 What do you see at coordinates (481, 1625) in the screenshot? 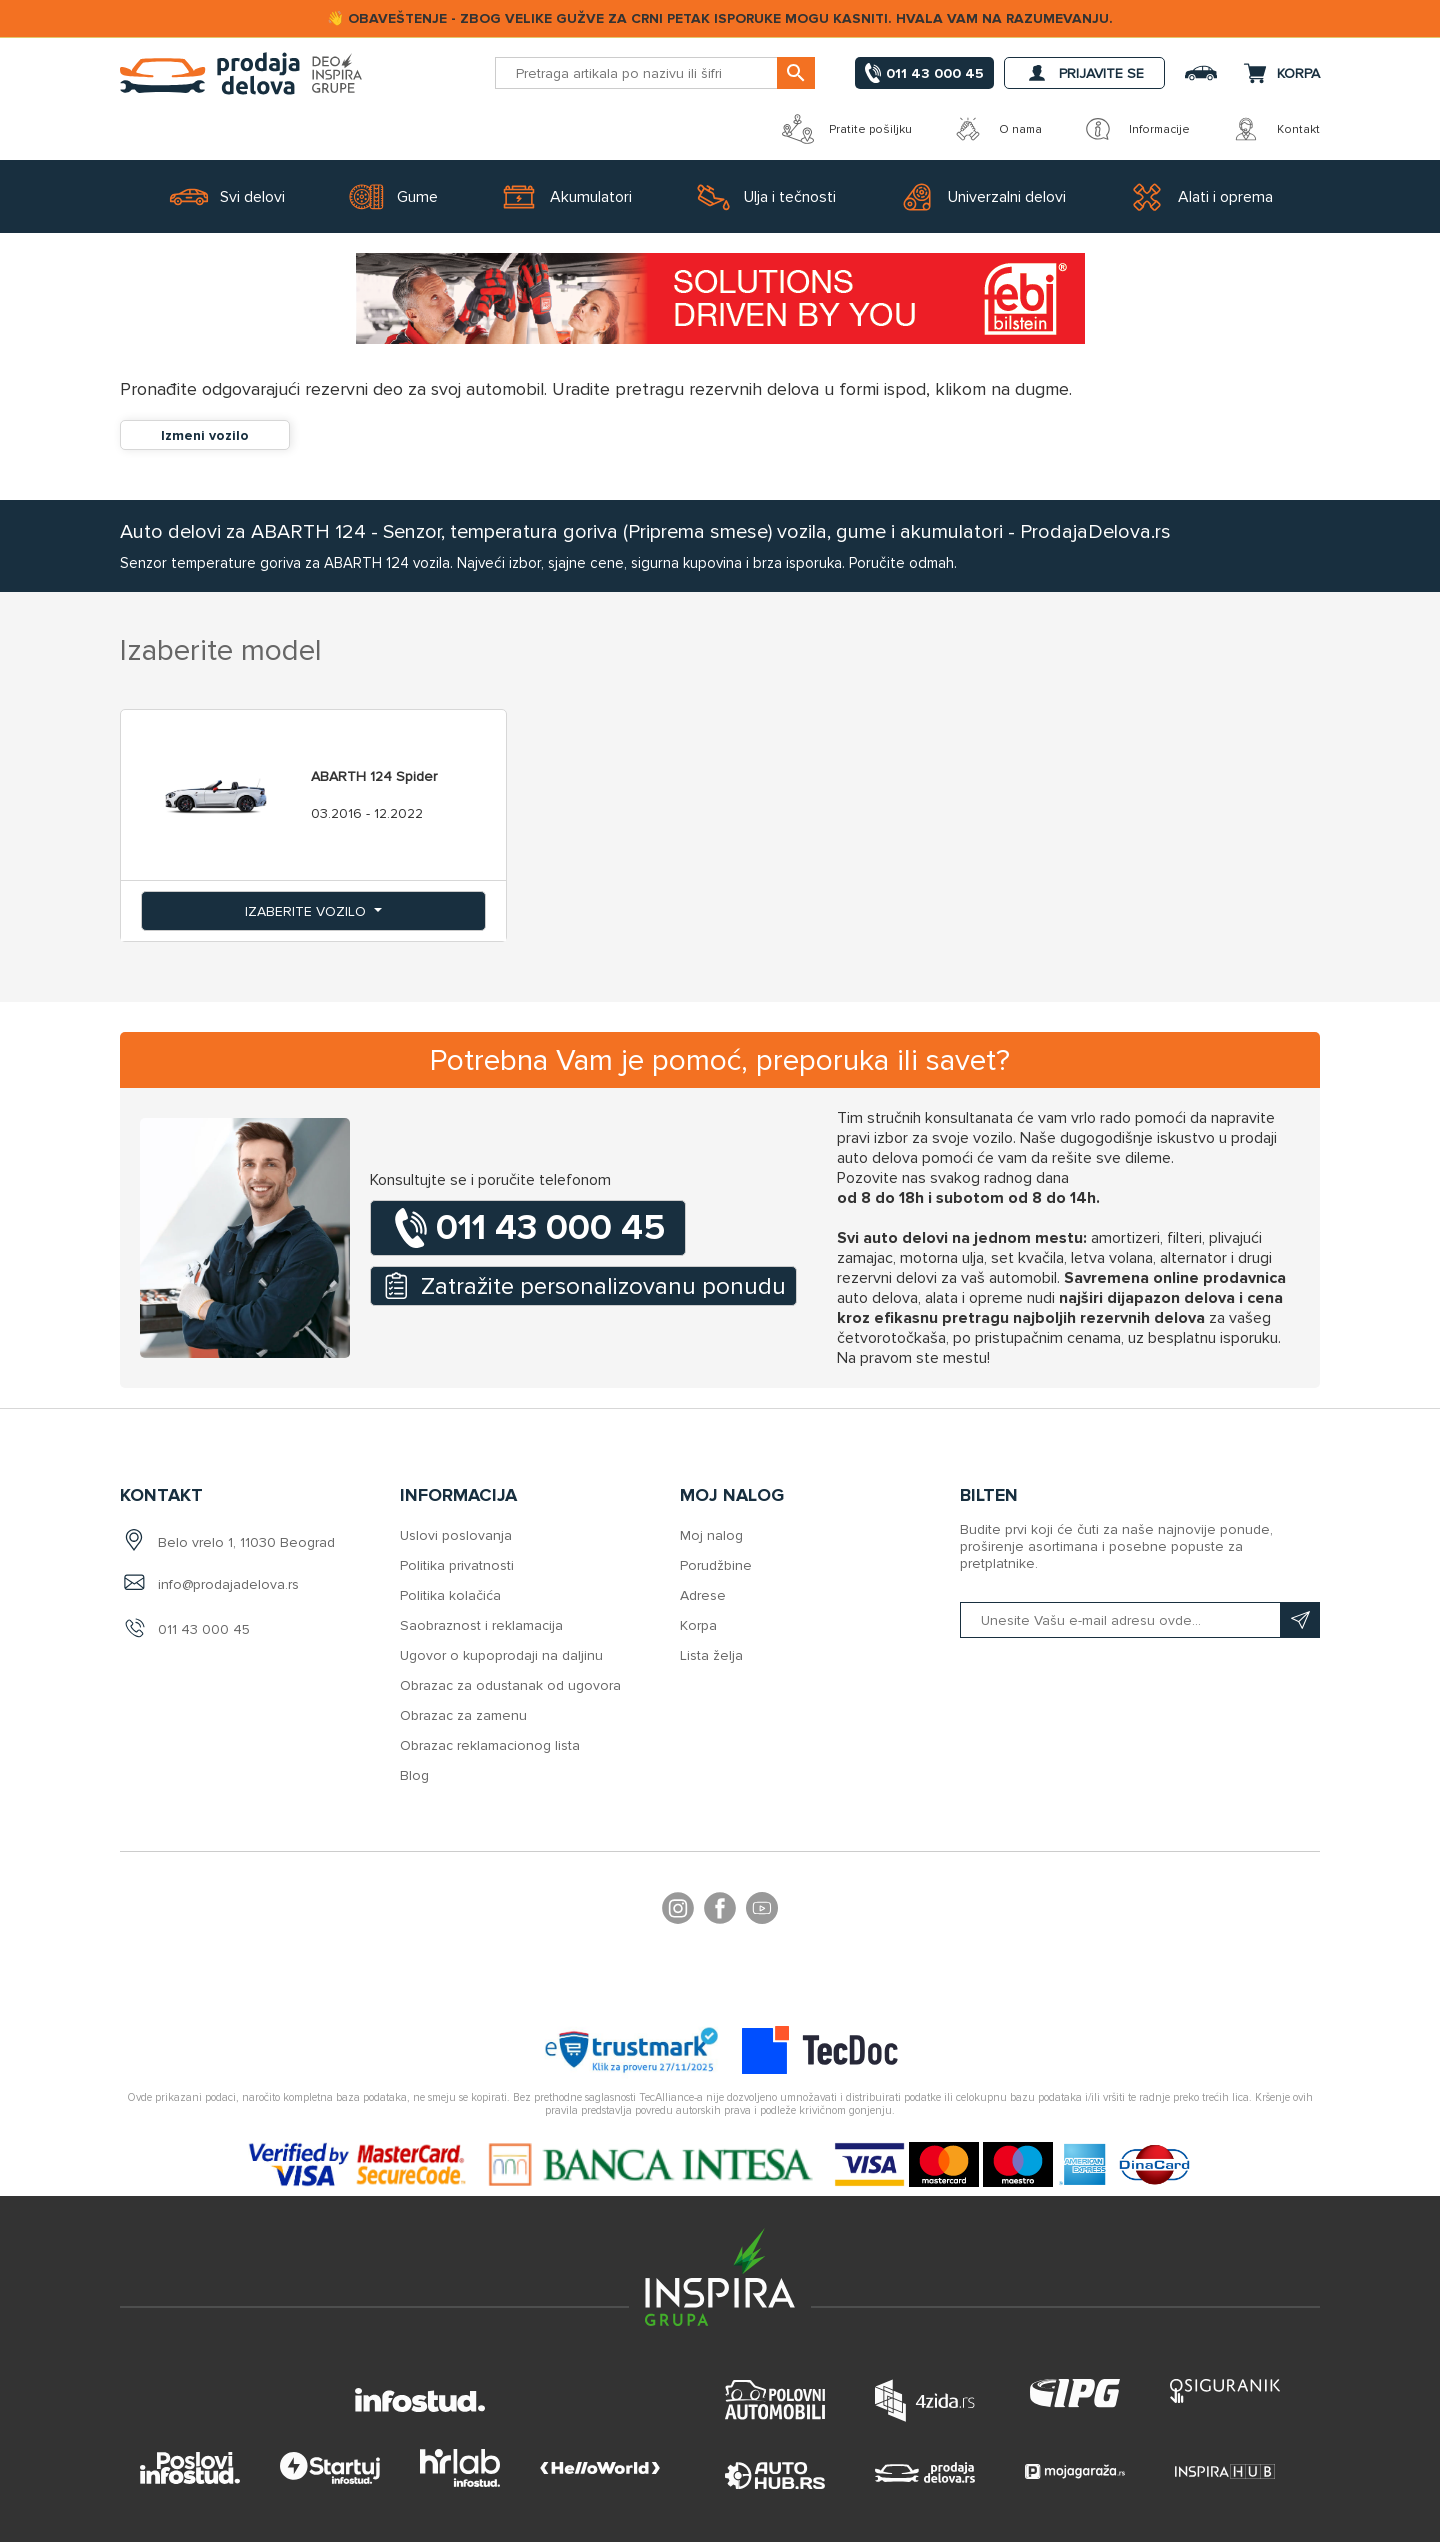
I see `Saobraznost i reklamacija` at bounding box center [481, 1625].